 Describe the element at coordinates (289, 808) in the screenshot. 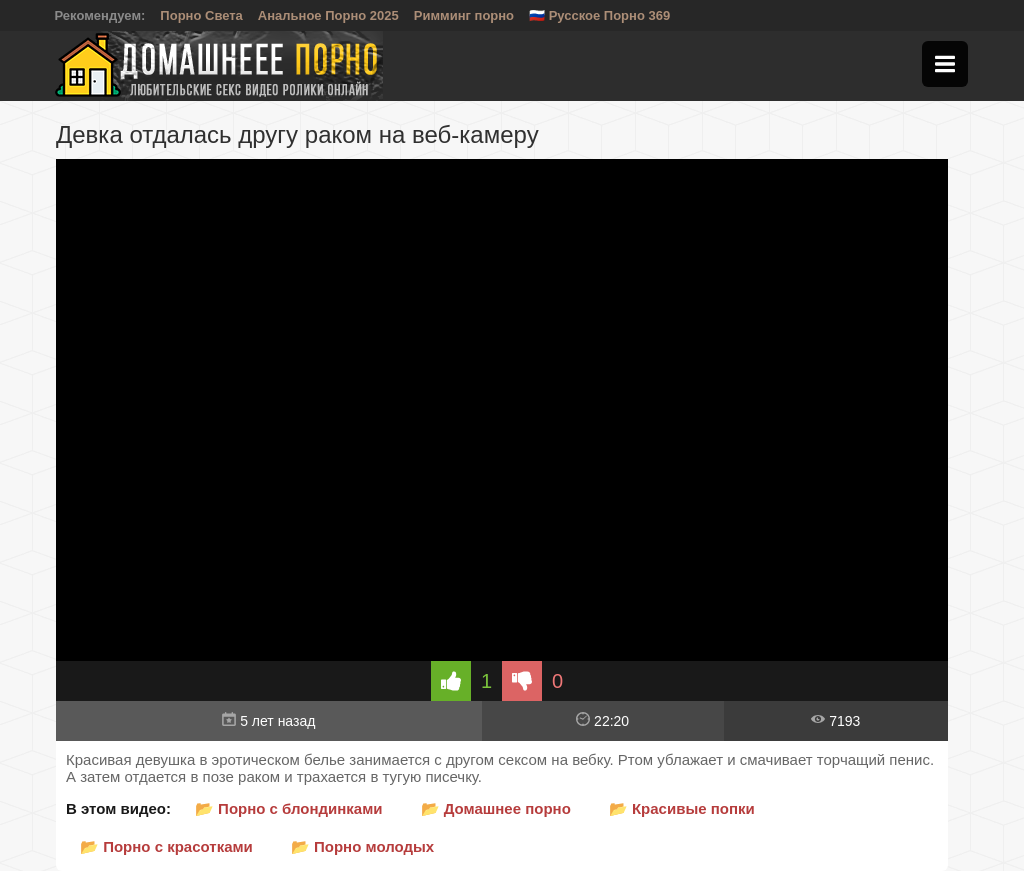

I see `📂 Порно с блондинками` at that location.